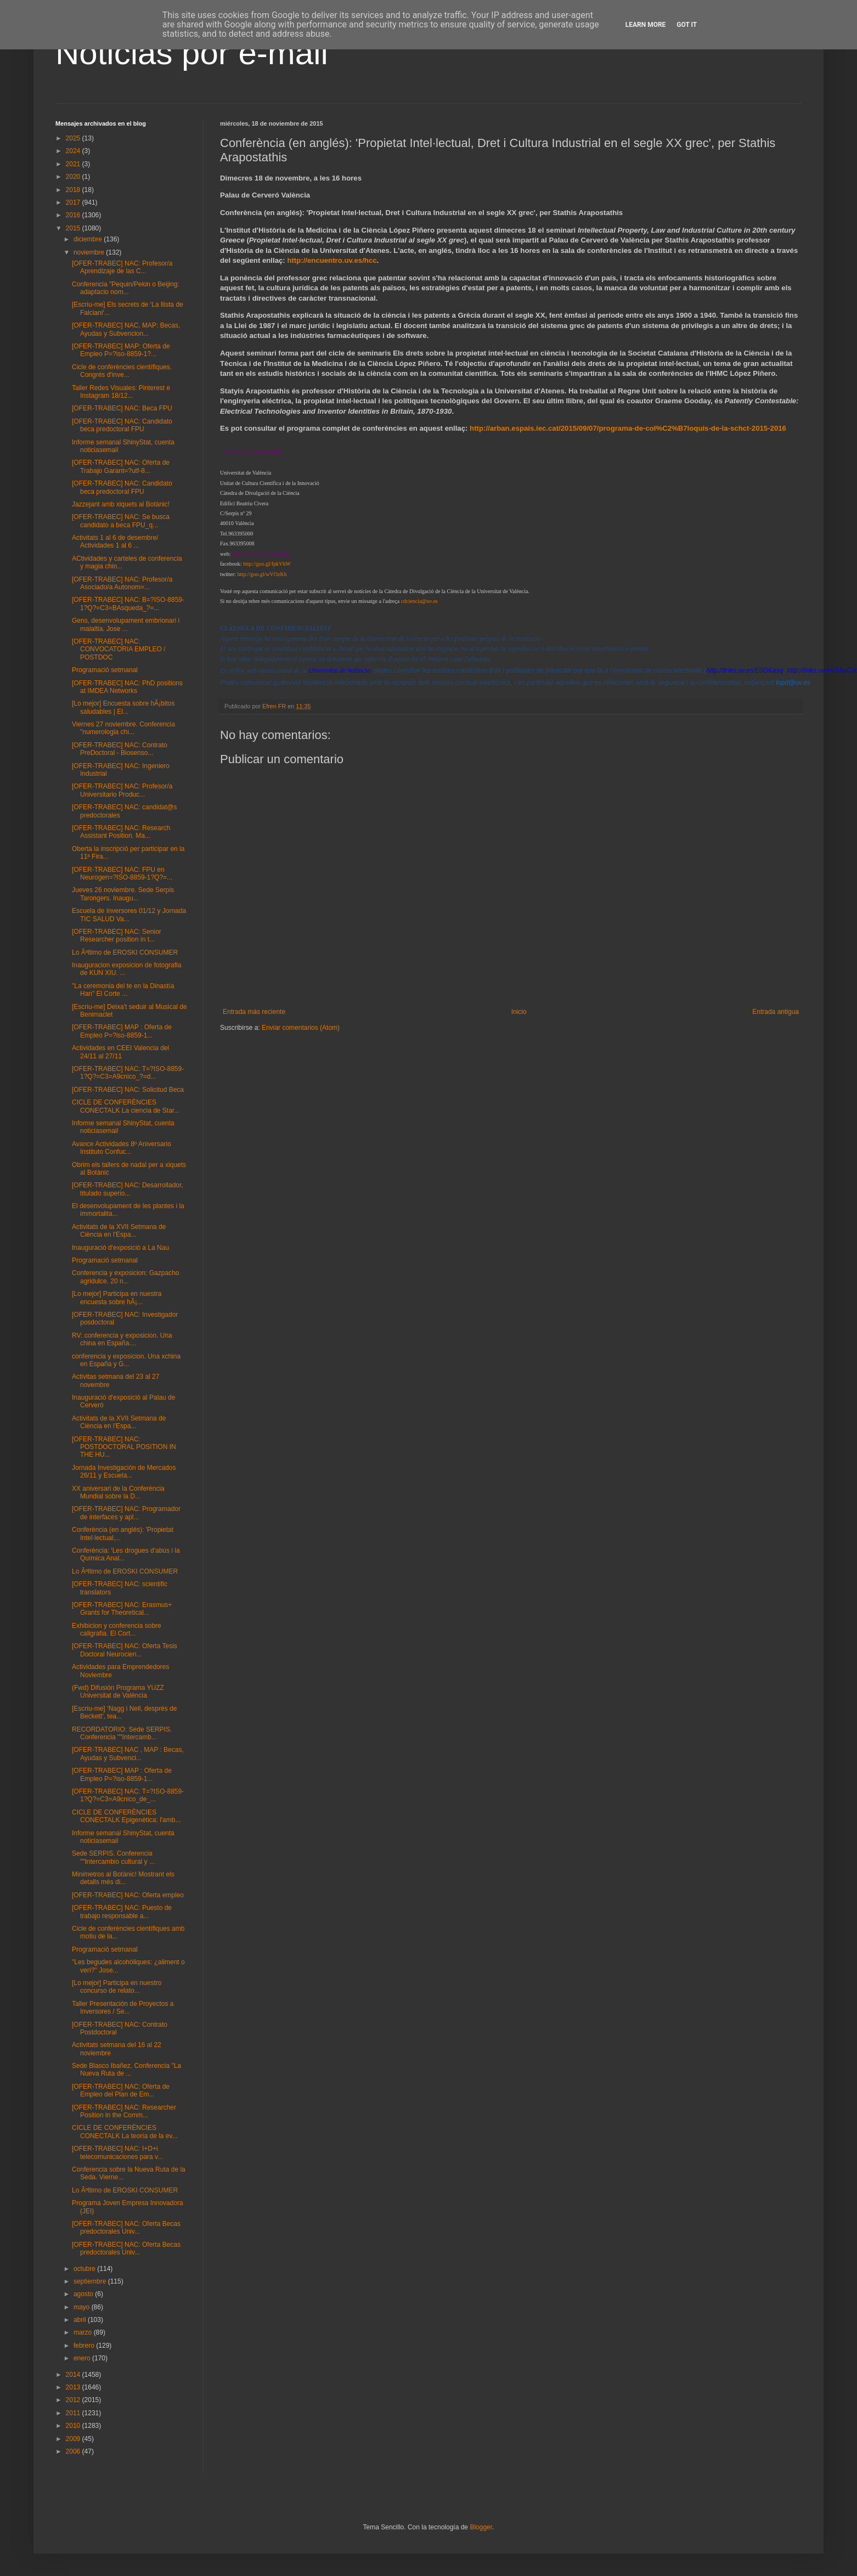 The image size is (857, 2576). Describe the element at coordinates (74, 2387) in the screenshot. I see `2013` at that location.